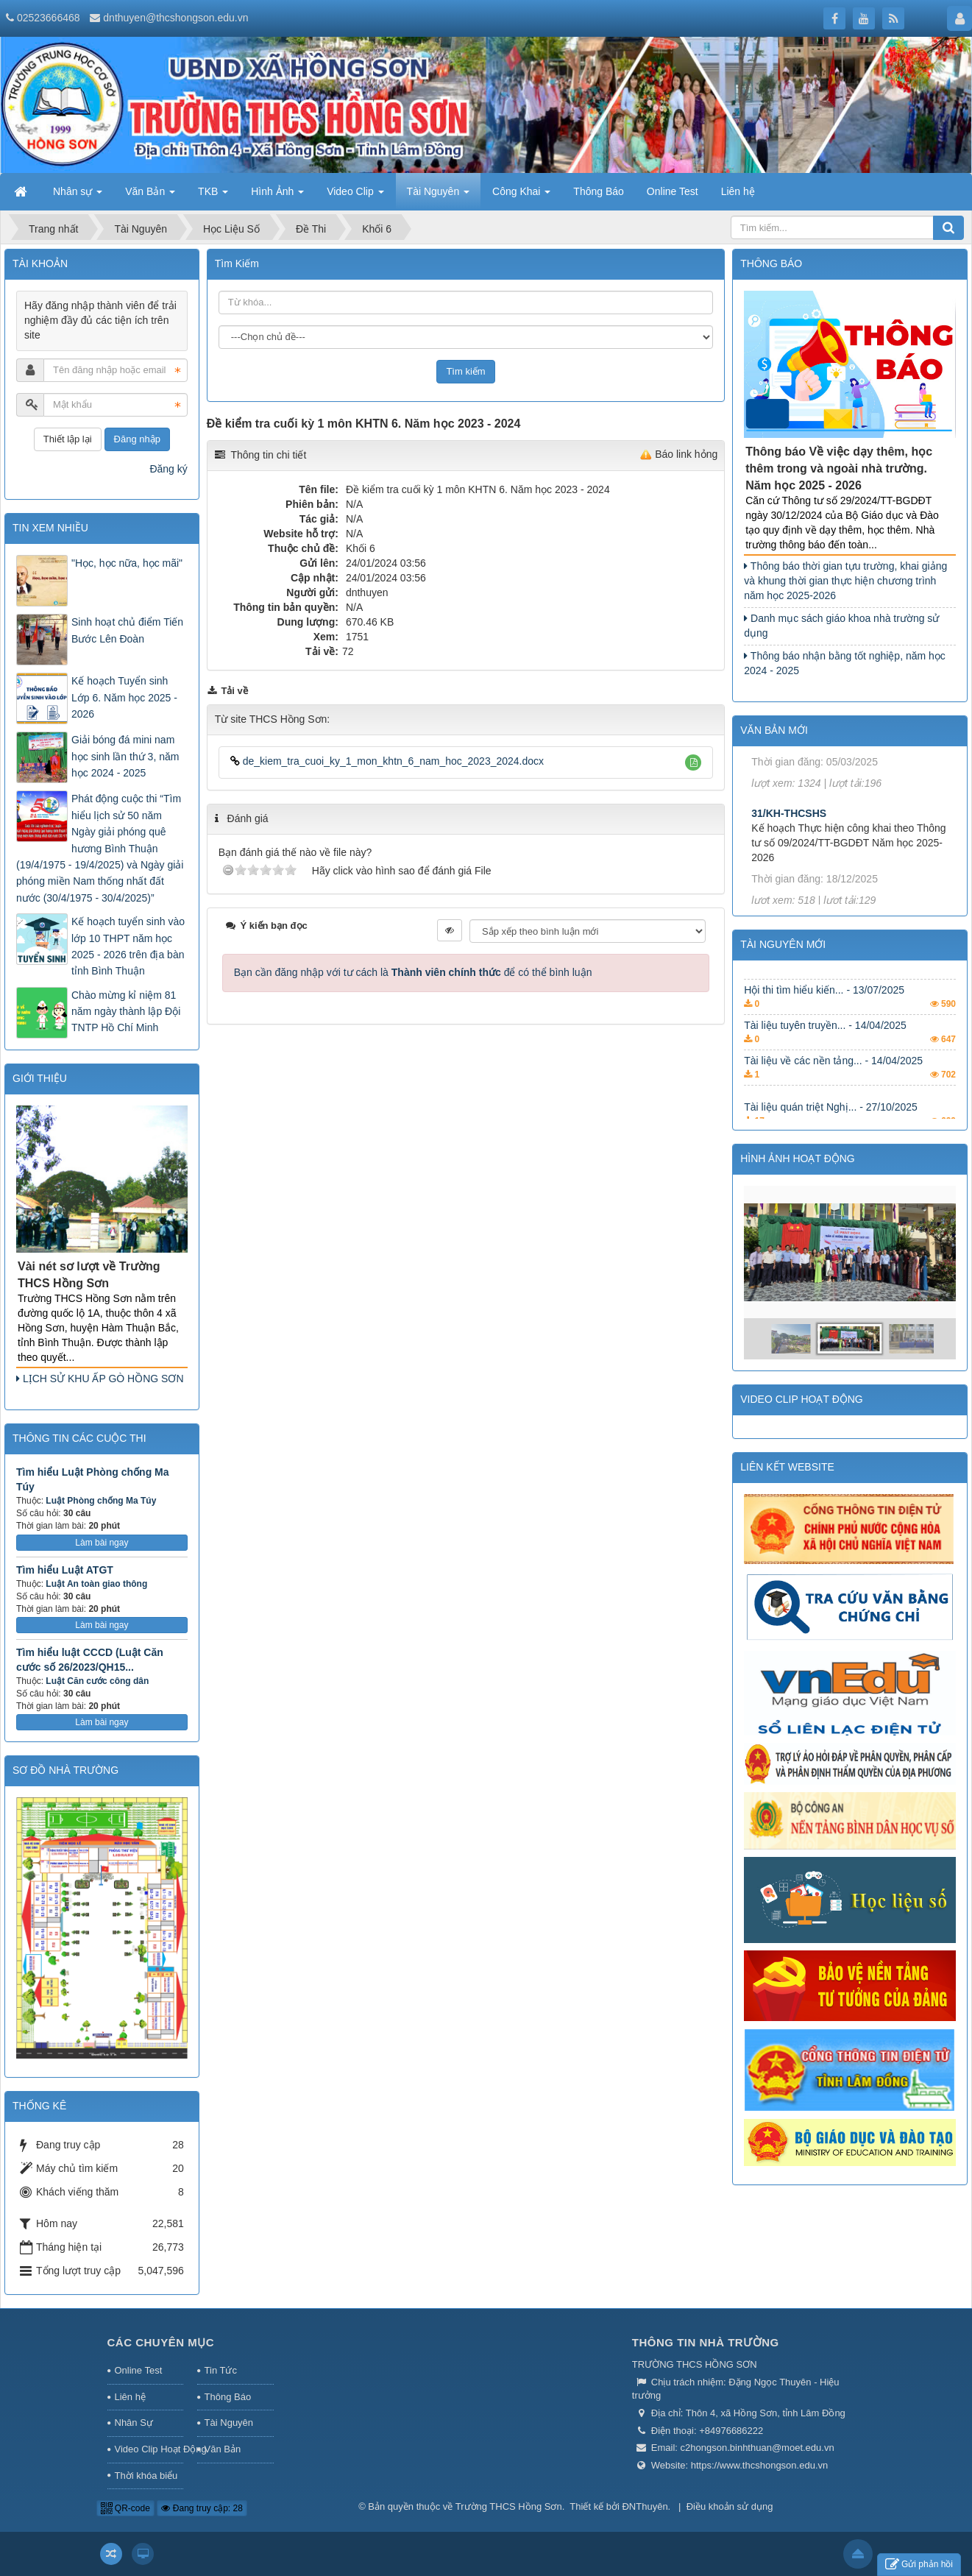 This screenshot has width=972, height=2576. I want to click on LỊCH SỬ KHU ẤP GÒ HỒNG SƠN, so click(100, 1378).